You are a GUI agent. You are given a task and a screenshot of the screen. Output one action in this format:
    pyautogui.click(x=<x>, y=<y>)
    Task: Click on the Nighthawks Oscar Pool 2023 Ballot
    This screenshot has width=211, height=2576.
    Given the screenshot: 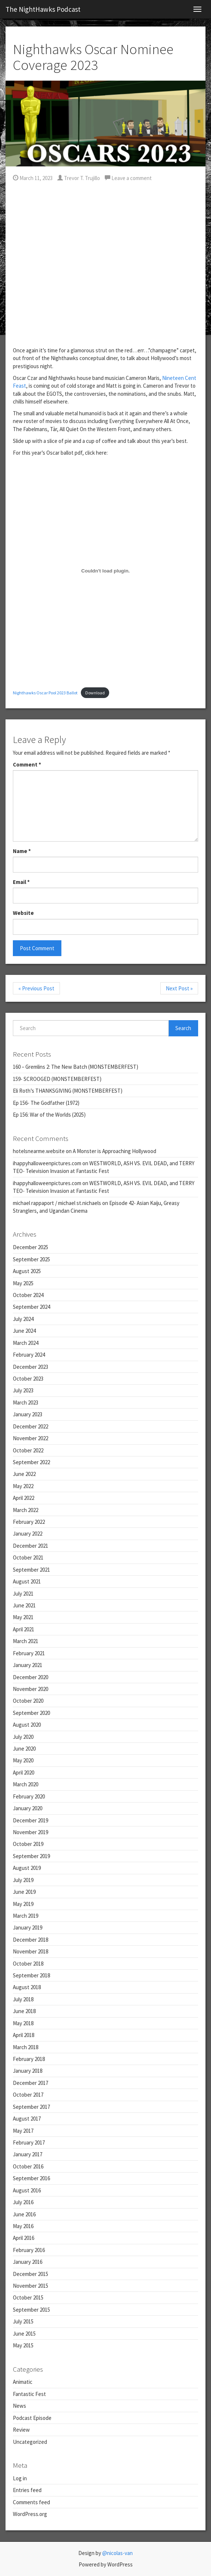 What is the action you would take?
    pyautogui.click(x=45, y=692)
    